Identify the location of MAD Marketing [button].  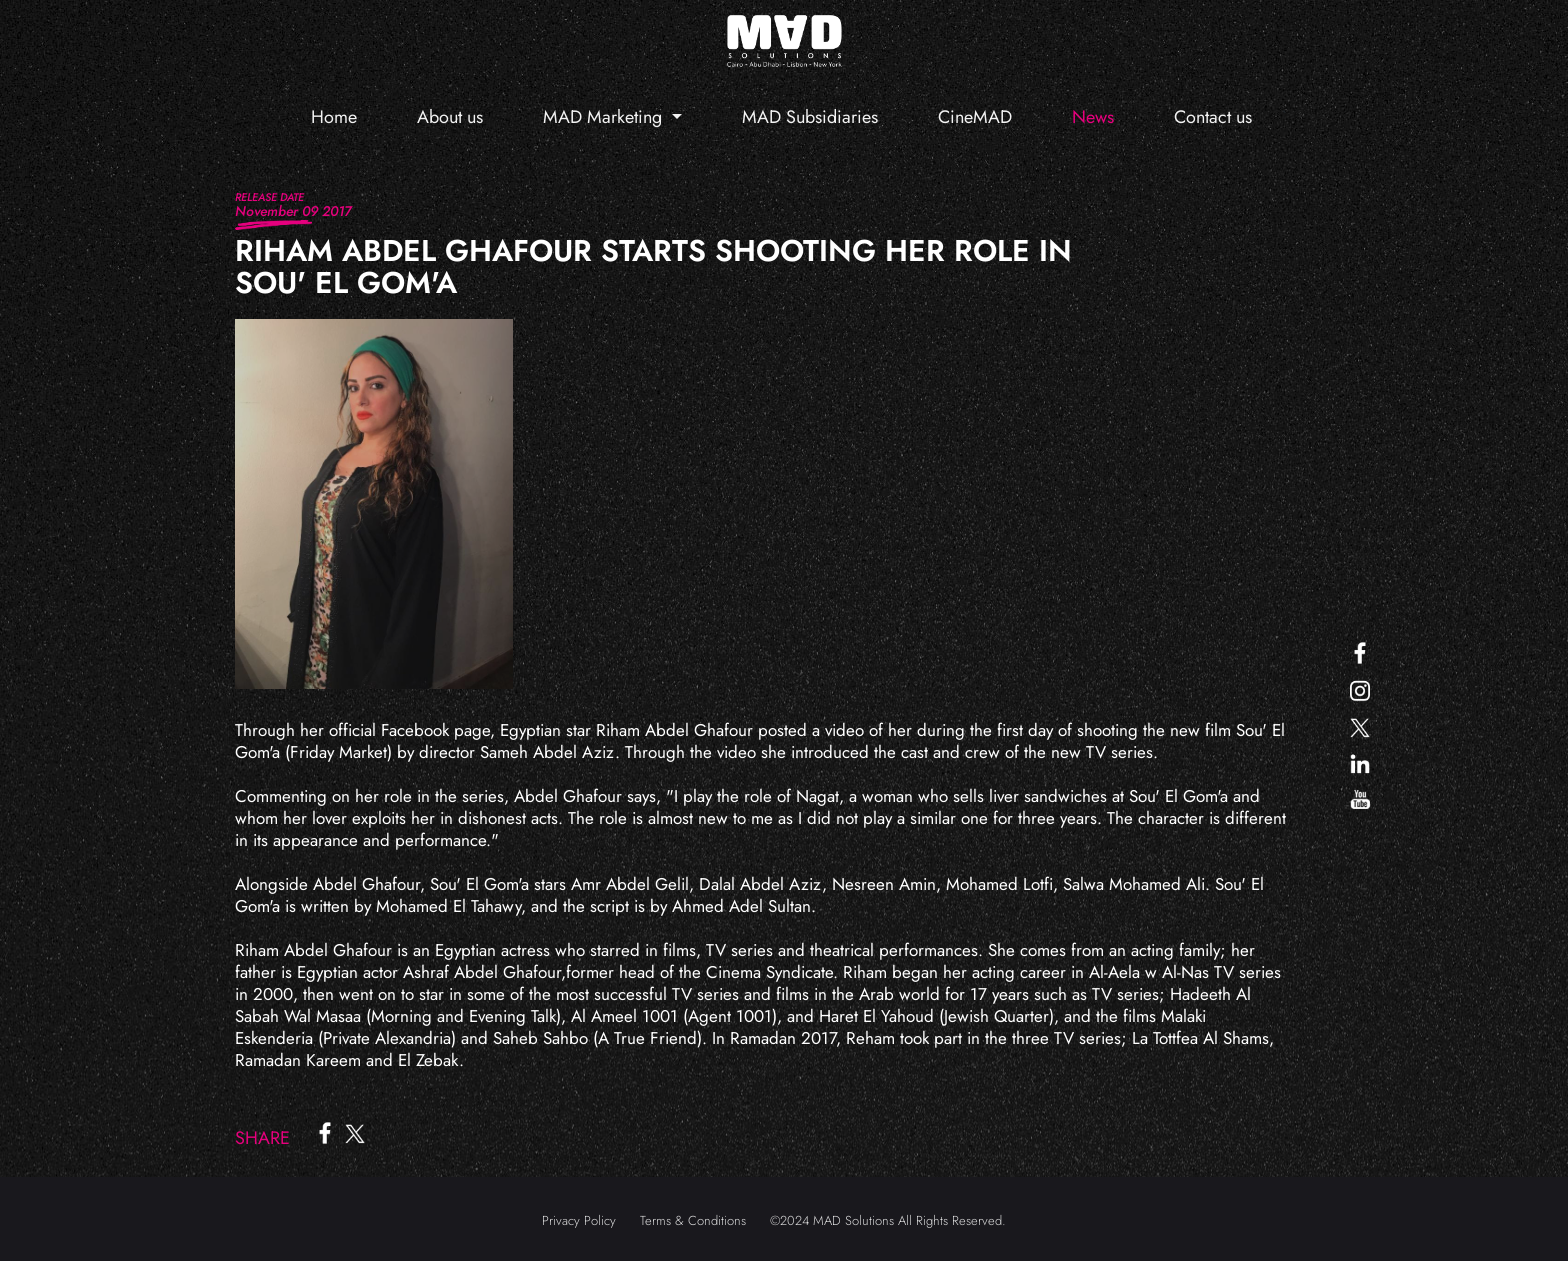
(605, 117).